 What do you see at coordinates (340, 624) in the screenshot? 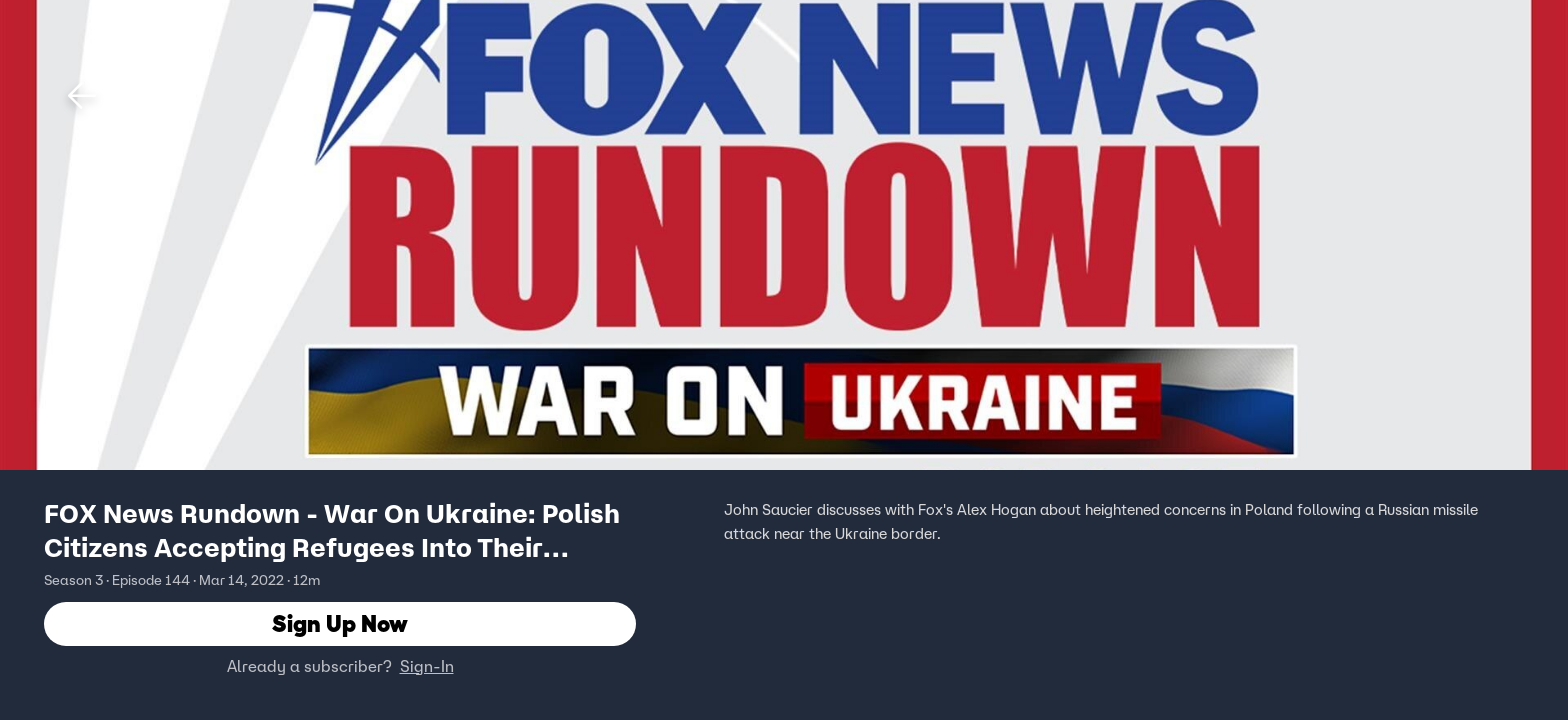
I see `Sign Up Now` at bounding box center [340, 624].